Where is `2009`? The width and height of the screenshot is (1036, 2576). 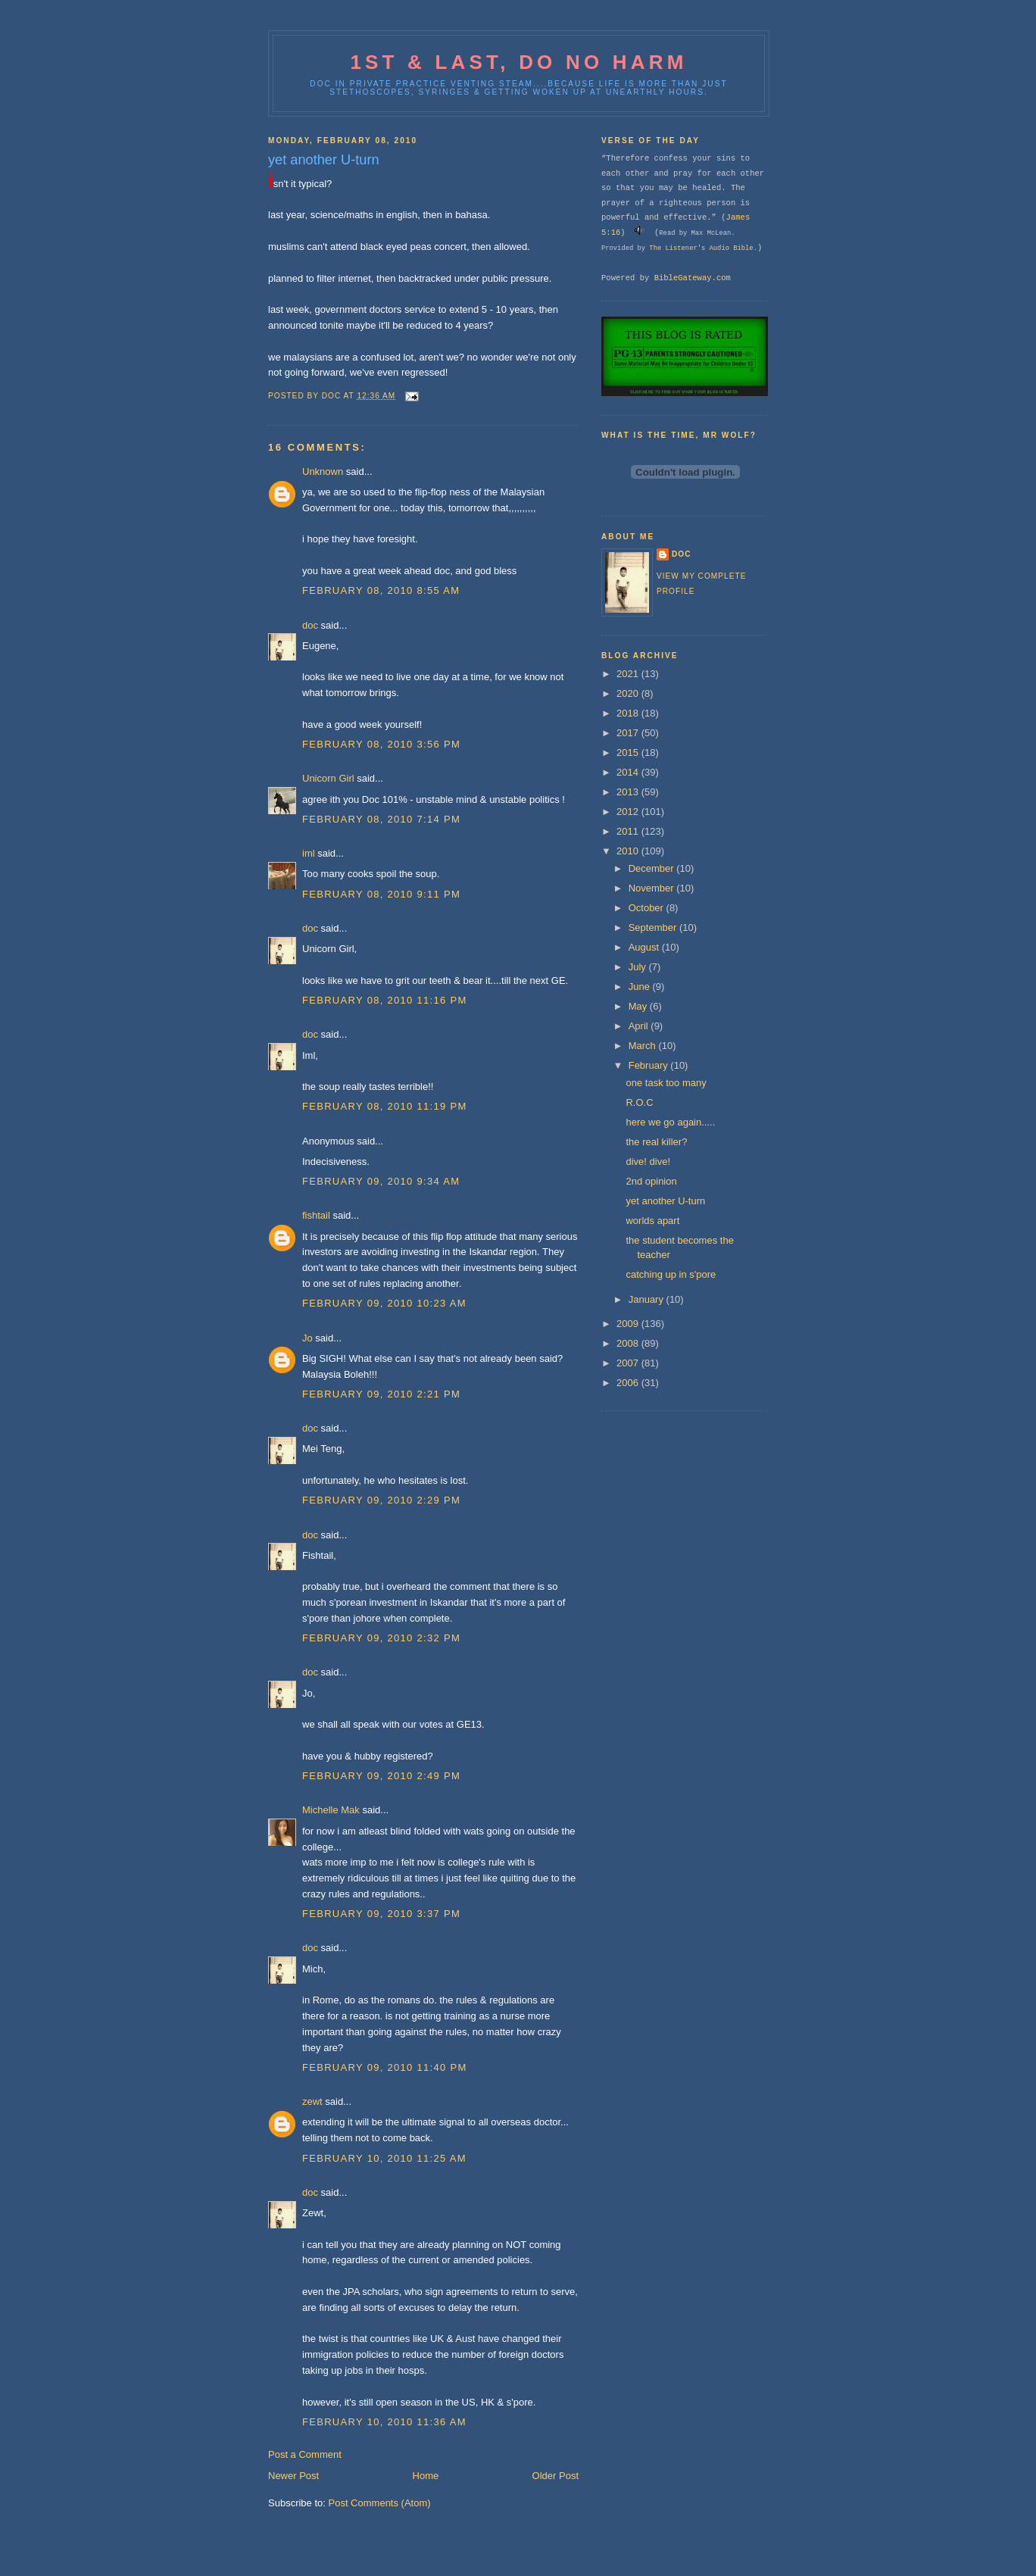 2009 is located at coordinates (628, 1323).